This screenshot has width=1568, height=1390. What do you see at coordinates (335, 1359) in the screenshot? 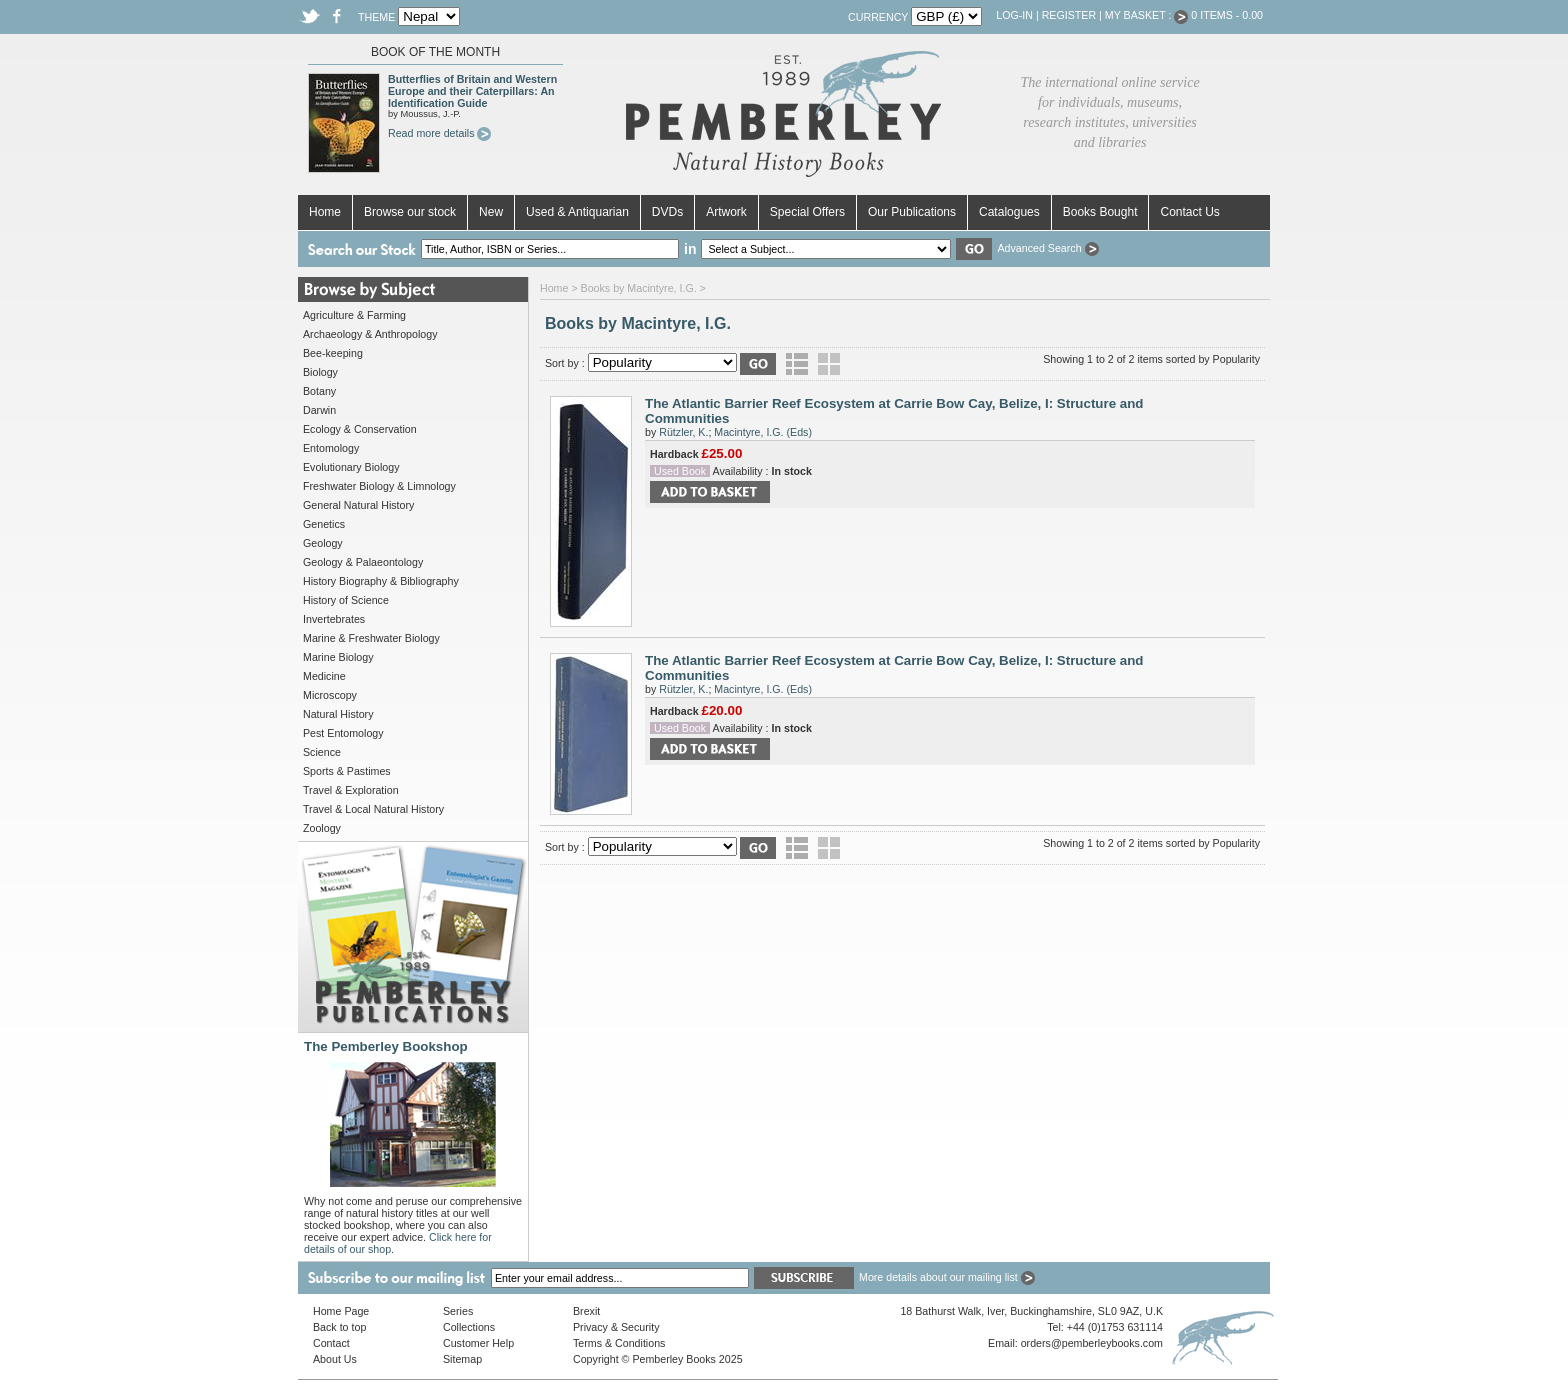
I see `About Us` at bounding box center [335, 1359].